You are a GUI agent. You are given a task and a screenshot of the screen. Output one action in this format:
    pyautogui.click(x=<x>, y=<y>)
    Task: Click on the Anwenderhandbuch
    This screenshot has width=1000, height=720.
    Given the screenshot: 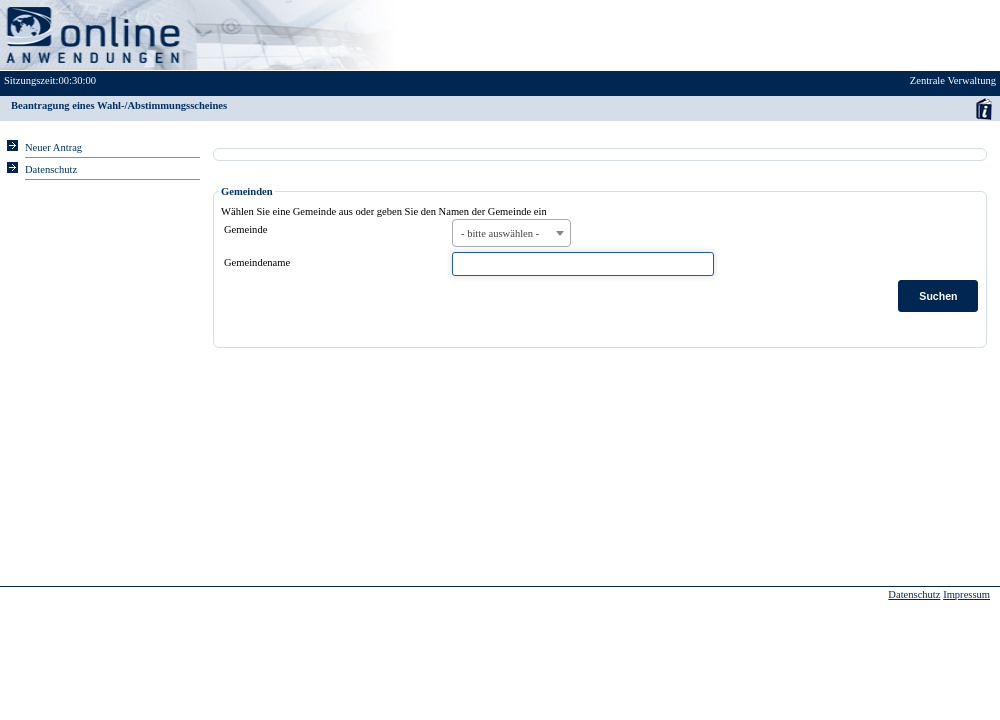 What is the action you would take?
    pyautogui.click(x=983, y=108)
    